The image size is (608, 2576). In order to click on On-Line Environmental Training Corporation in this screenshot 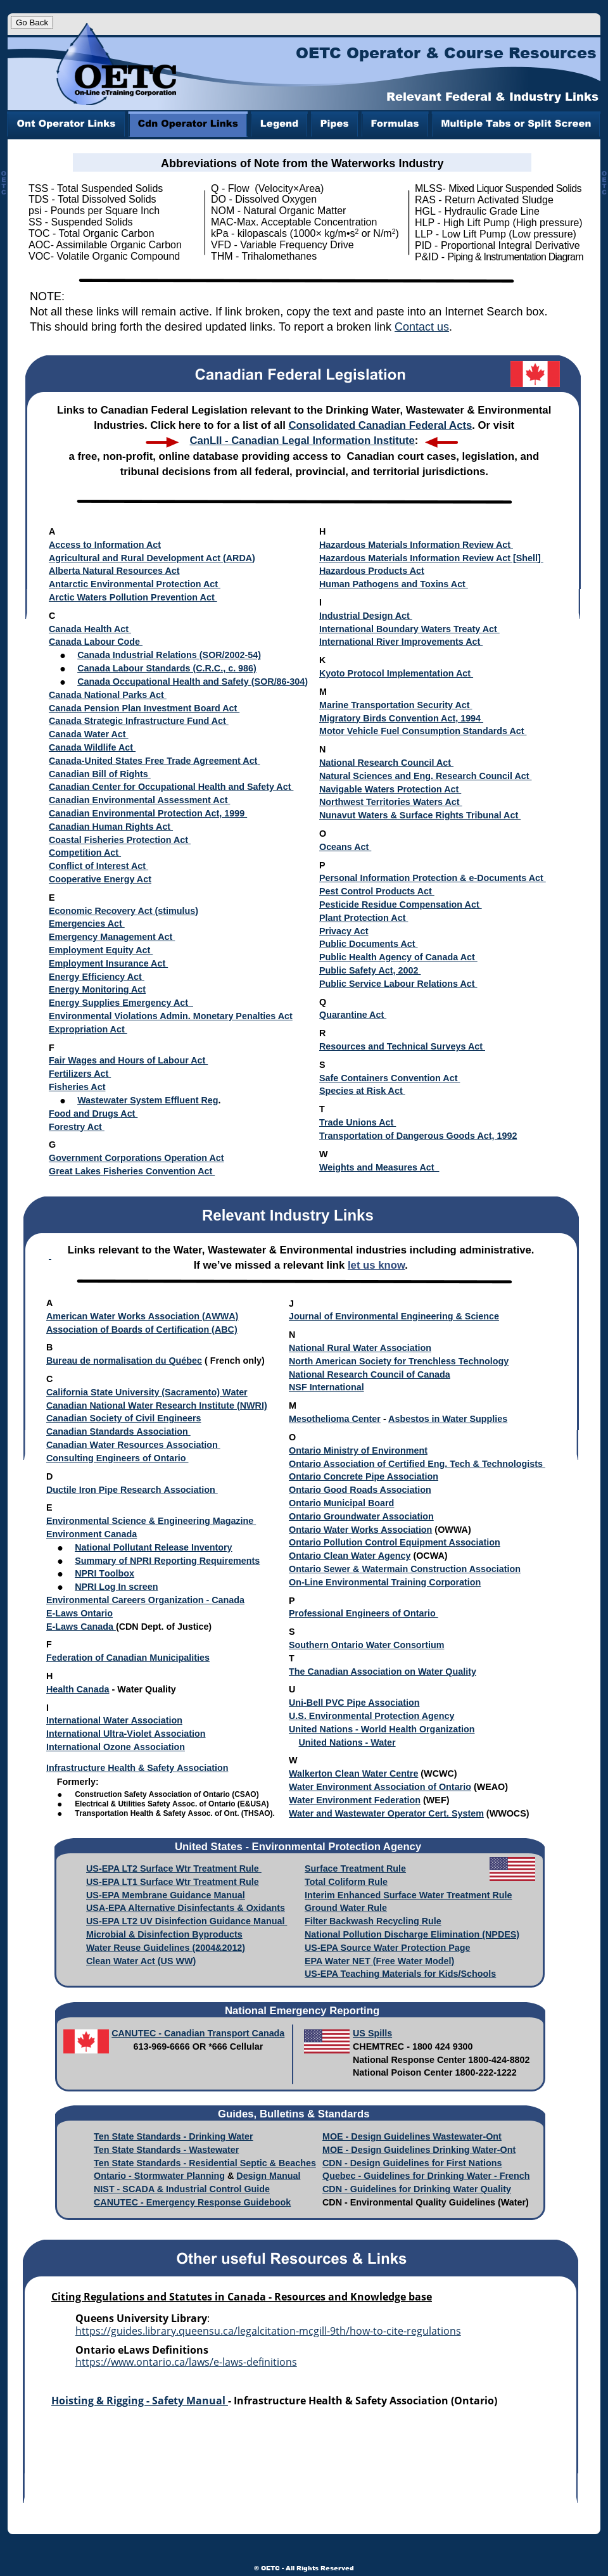, I will do `click(385, 1582)`.